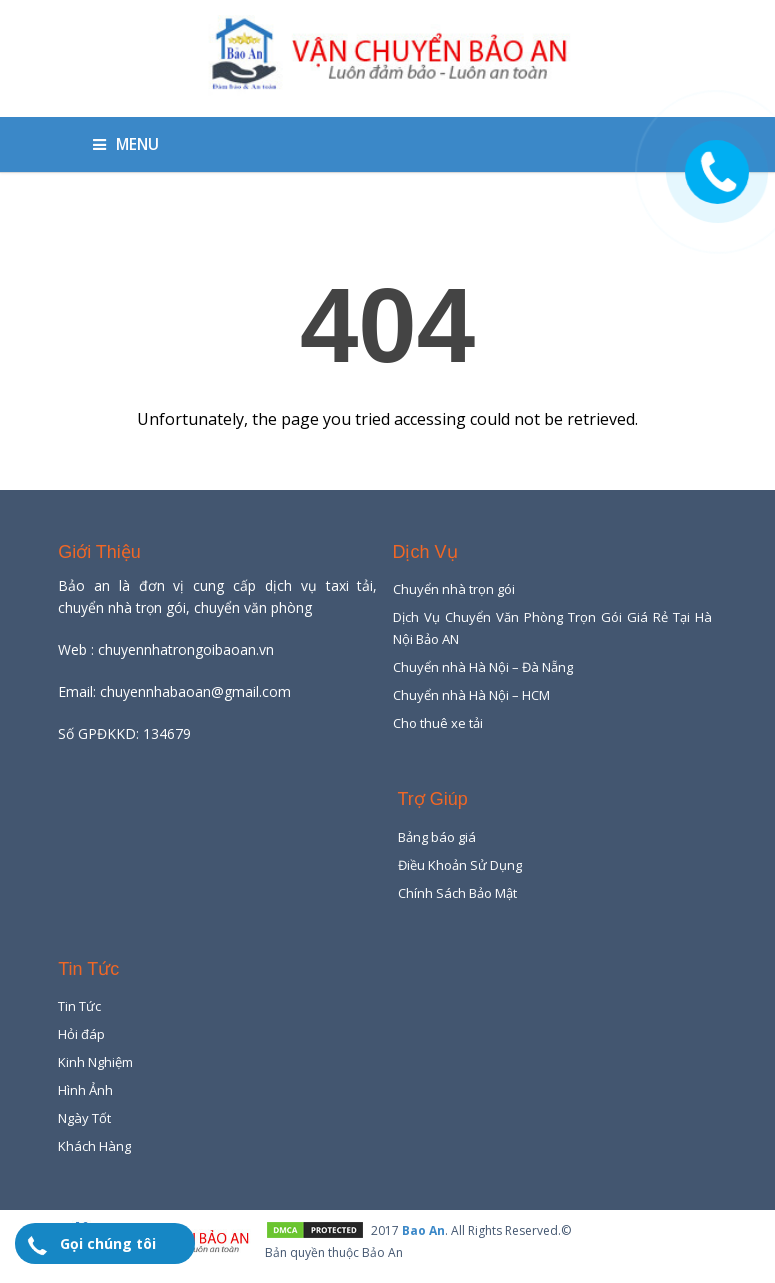 Image resolution: width=775 pixels, height=1283 pixels. What do you see at coordinates (423, 1230) in the screenshot?
I see `Bao An` at bounding box center [423, 1230].